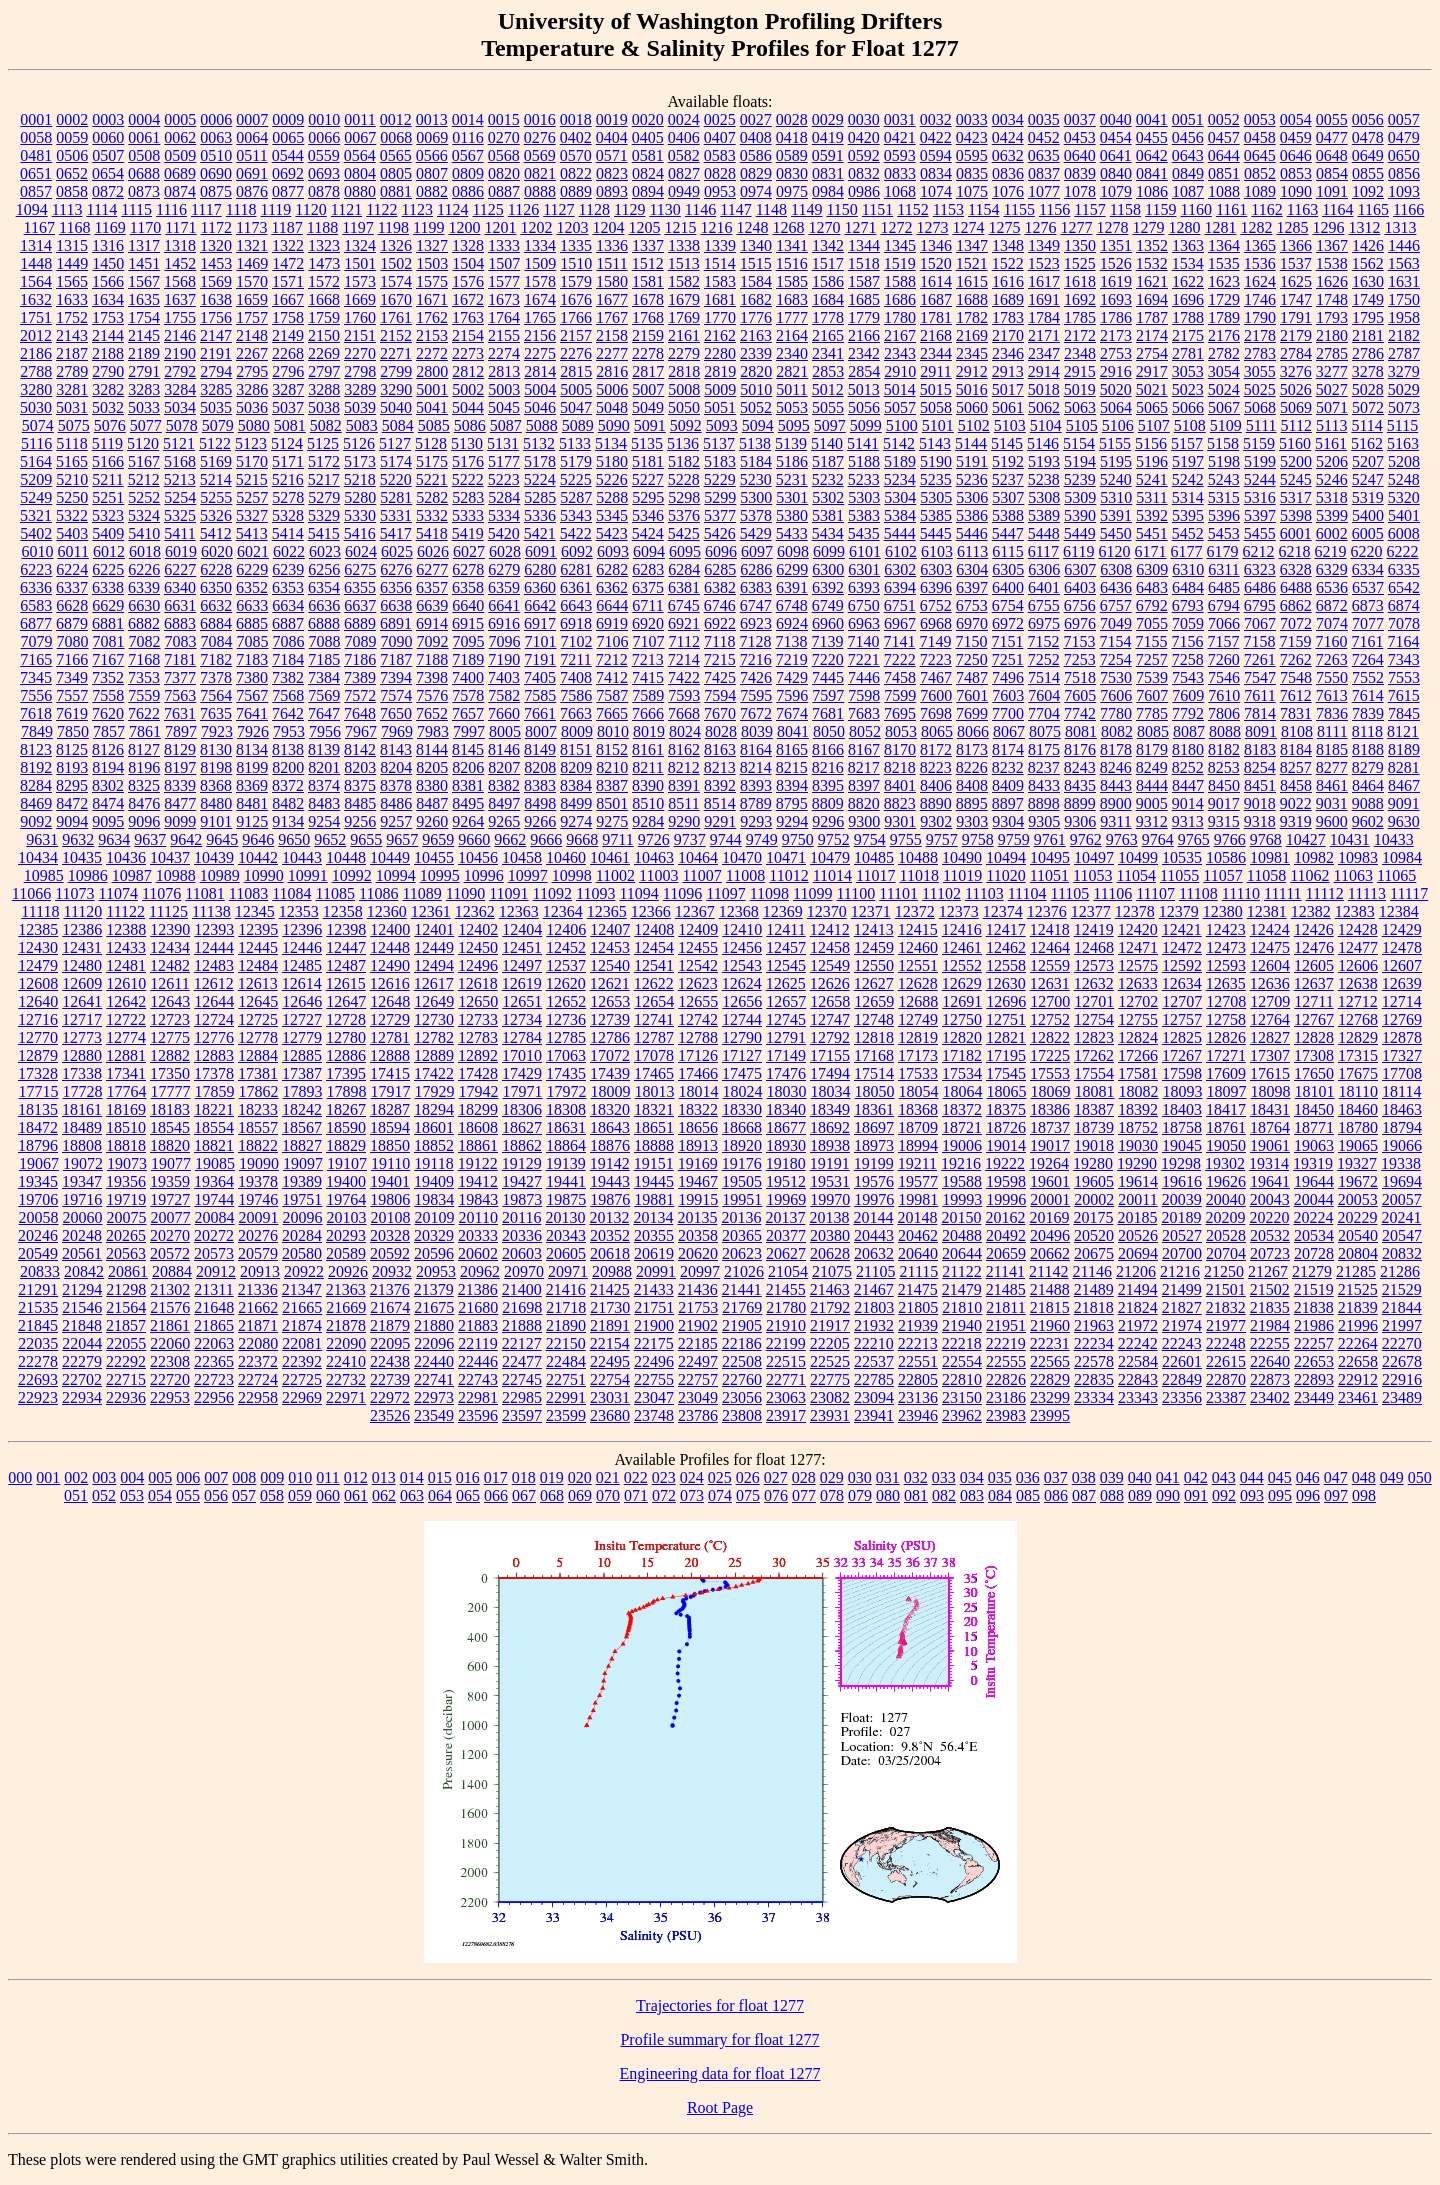 The height and width of the screenshot is (2185, 1440). I want to click on 1618, so click(1080, 281).